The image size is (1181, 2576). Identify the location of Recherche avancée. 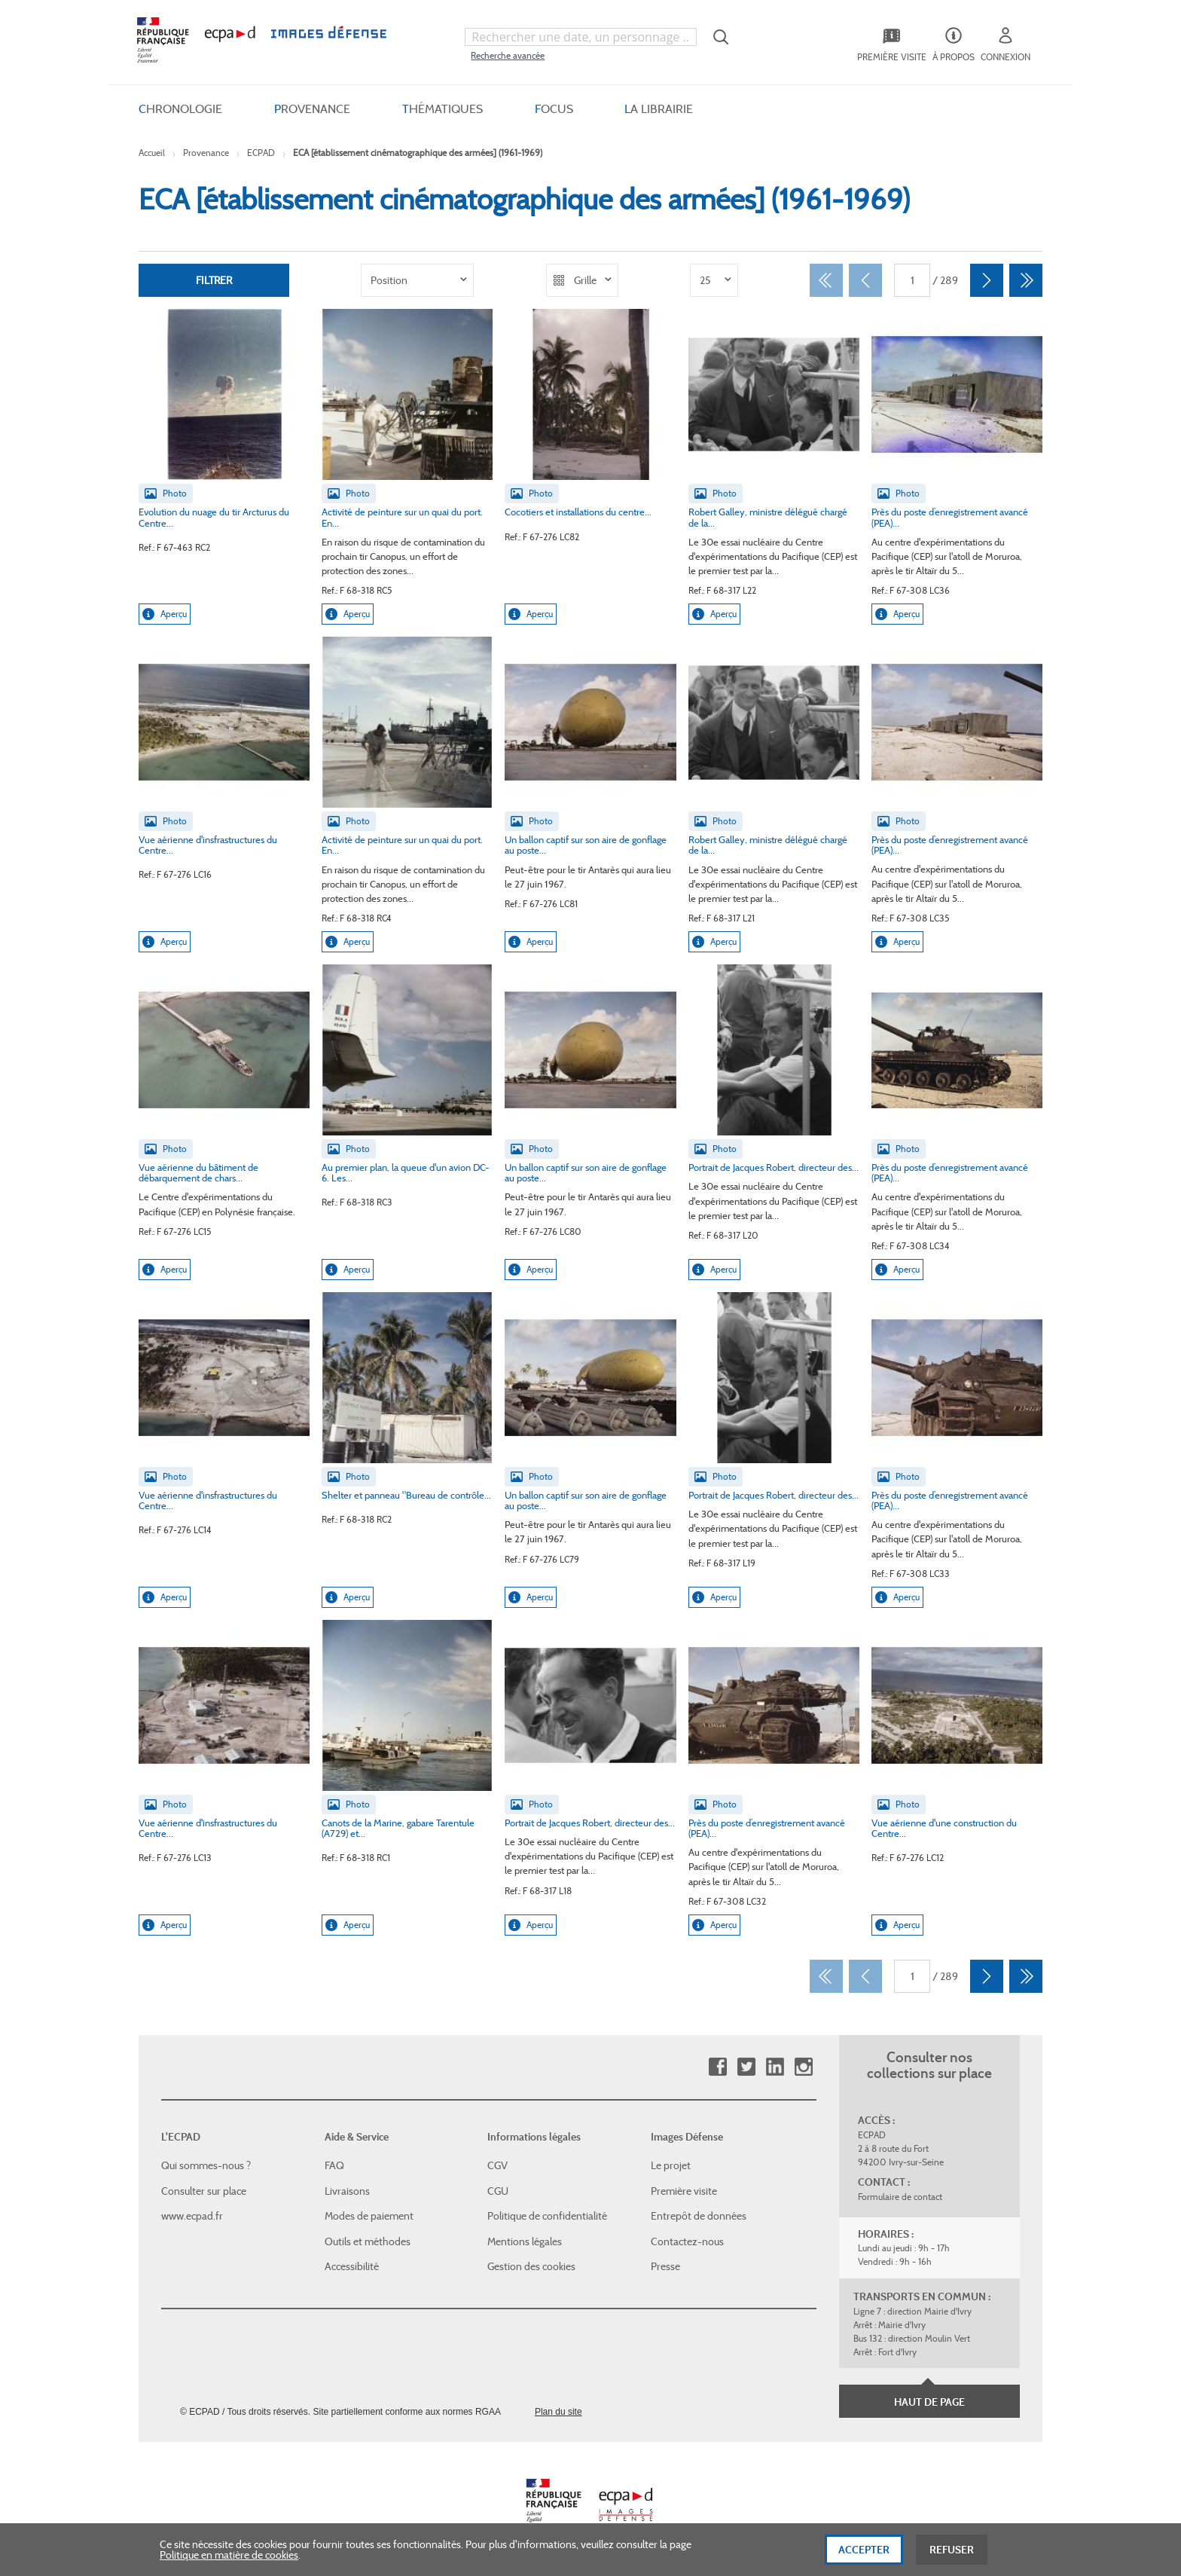
(508, 55).